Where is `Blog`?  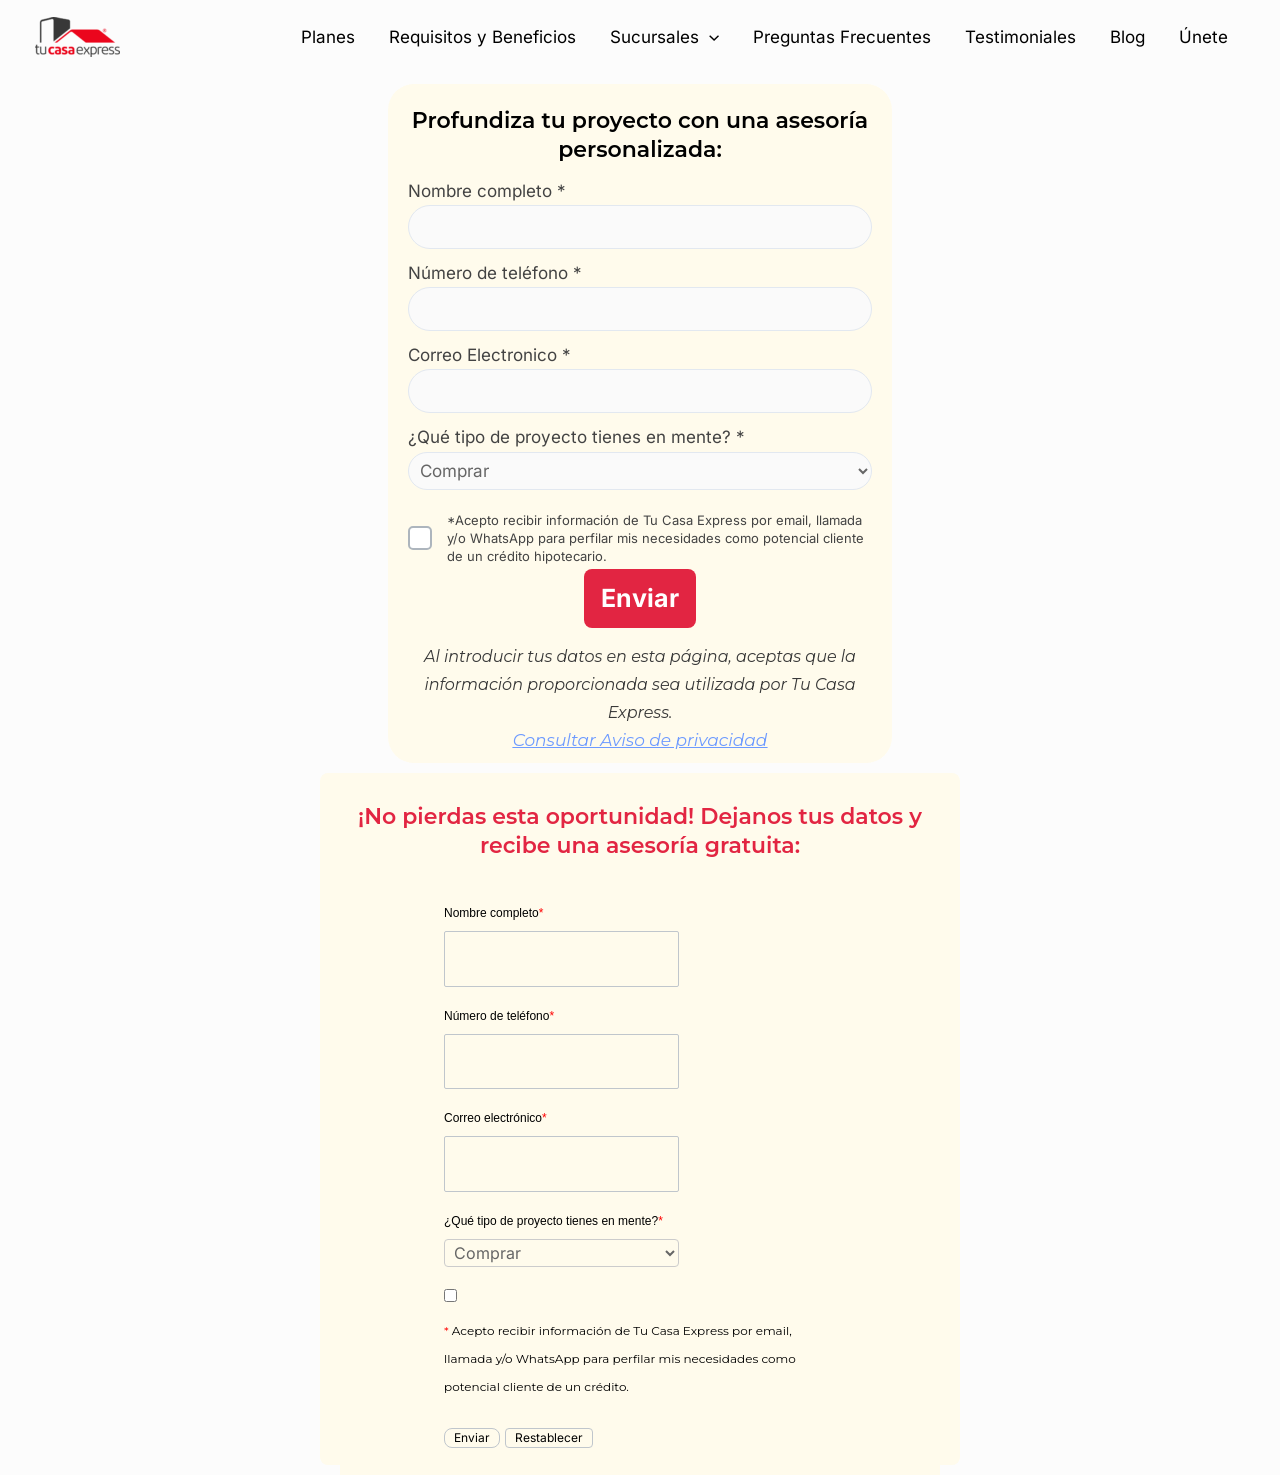
Blog is located at coordinates (1127, 37).